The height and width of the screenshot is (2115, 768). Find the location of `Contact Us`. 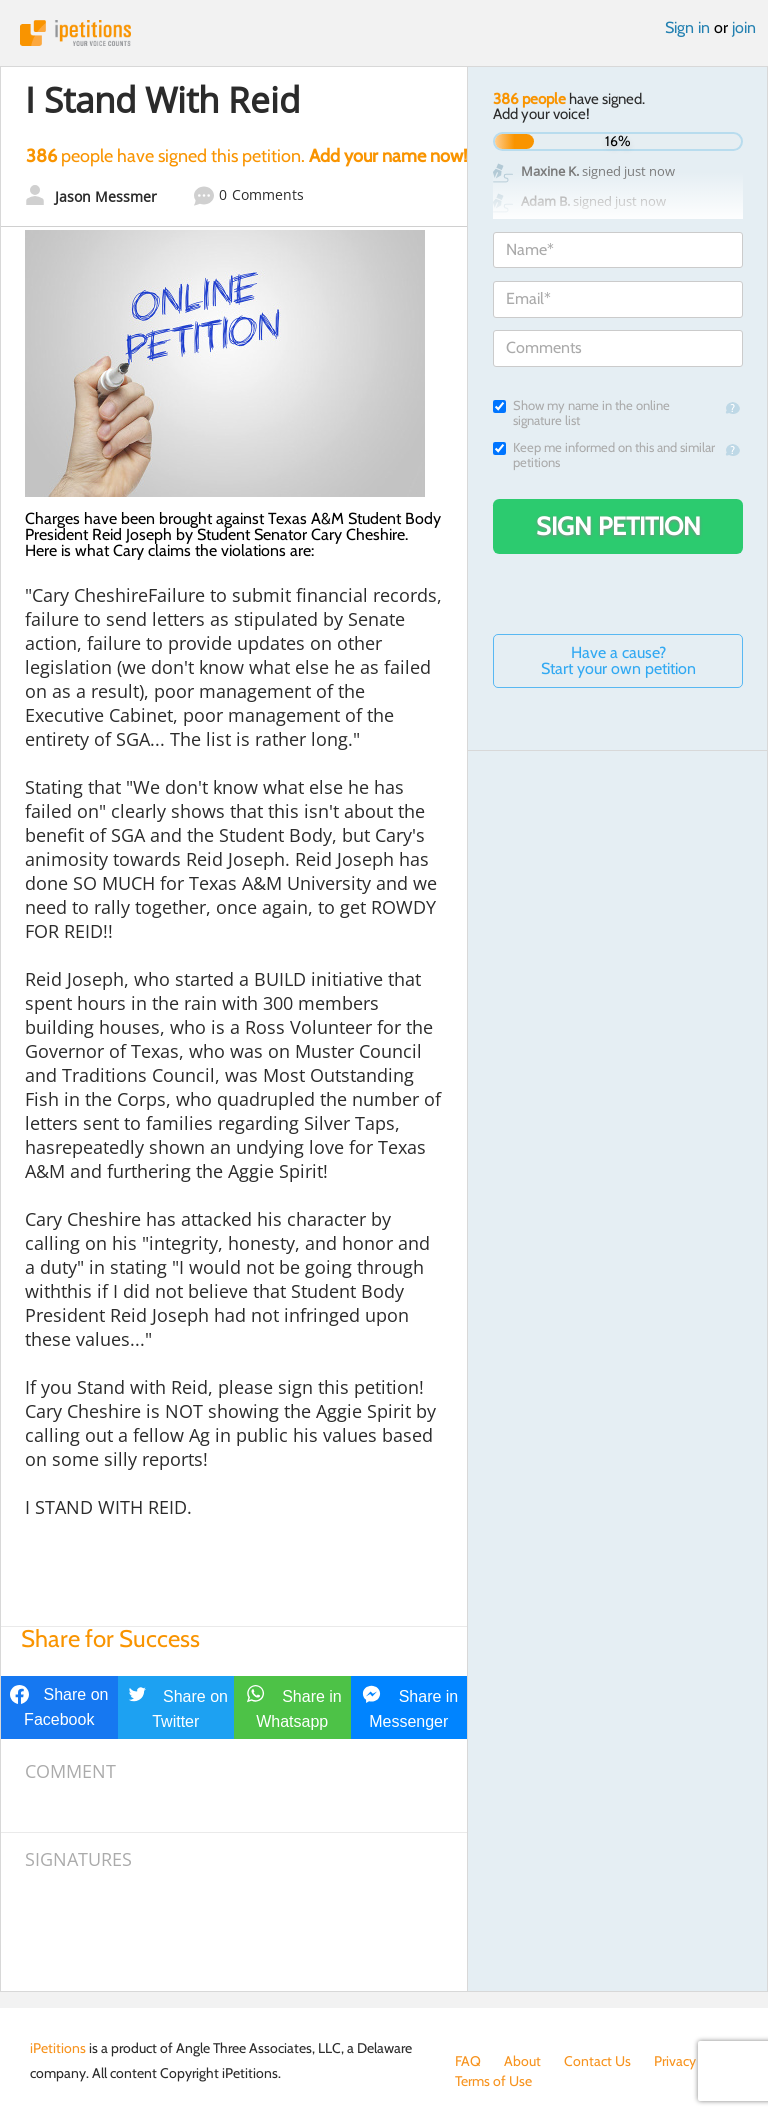

Contact Us is located at coordinates (597, 2061).